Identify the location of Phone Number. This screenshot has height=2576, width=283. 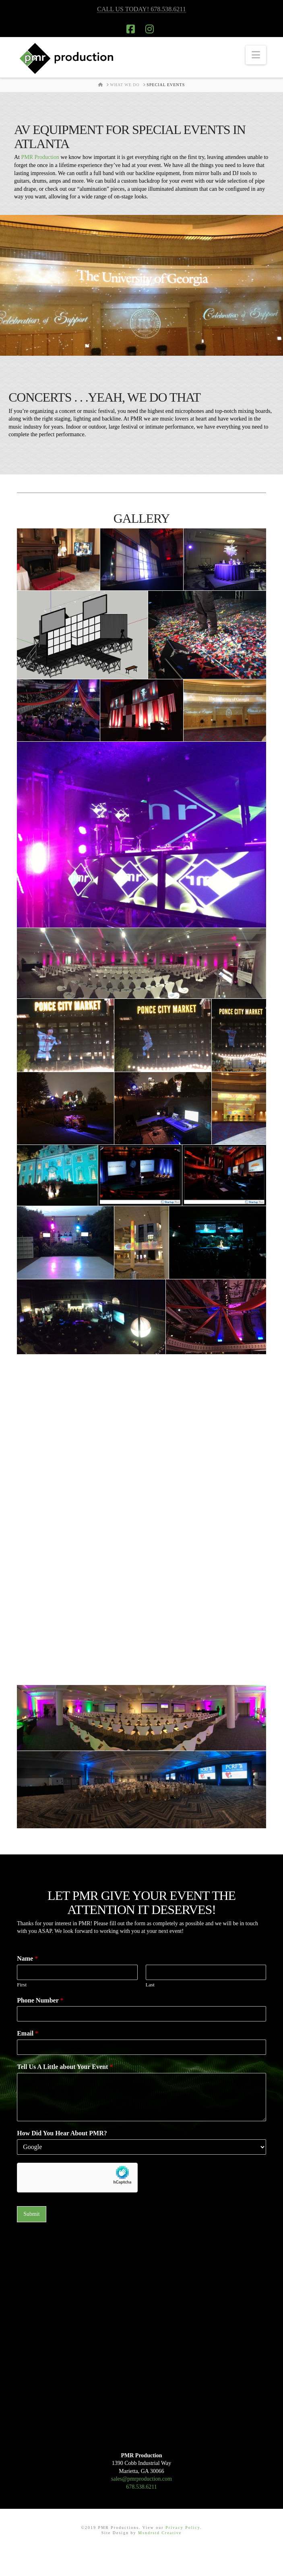
(40, 2000).